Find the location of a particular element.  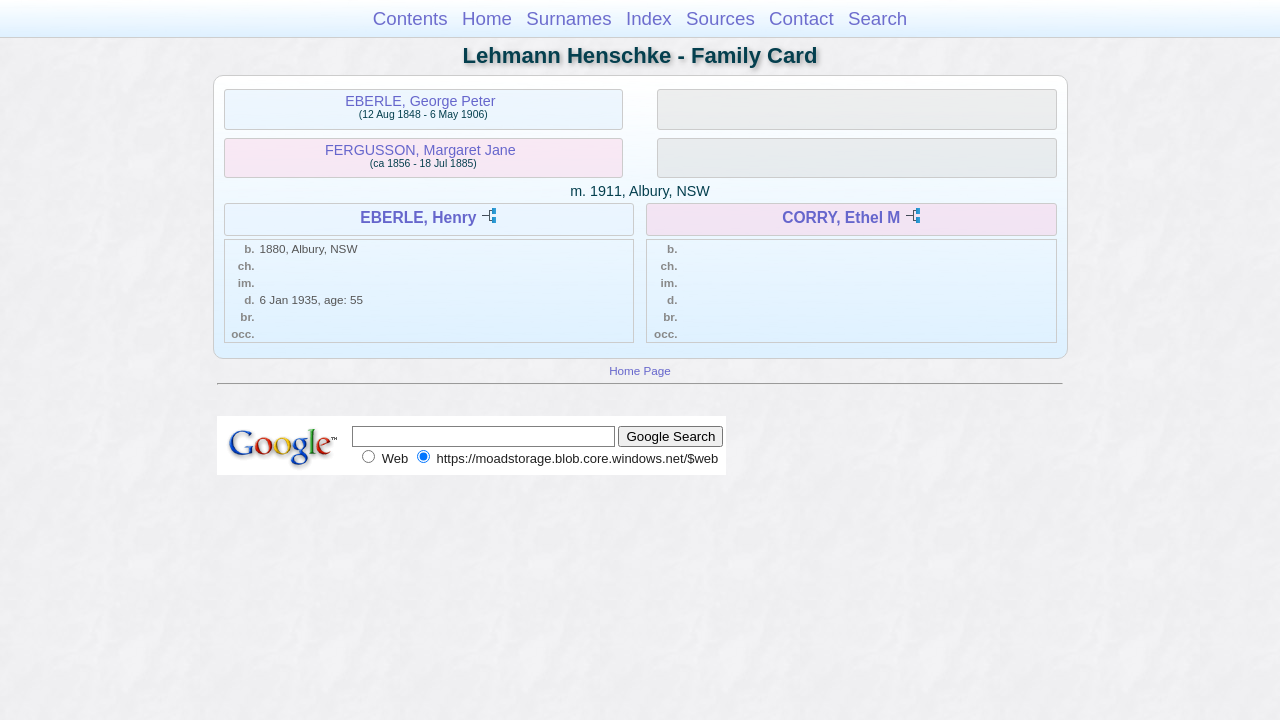

Search is located at coordinates (877, 18).